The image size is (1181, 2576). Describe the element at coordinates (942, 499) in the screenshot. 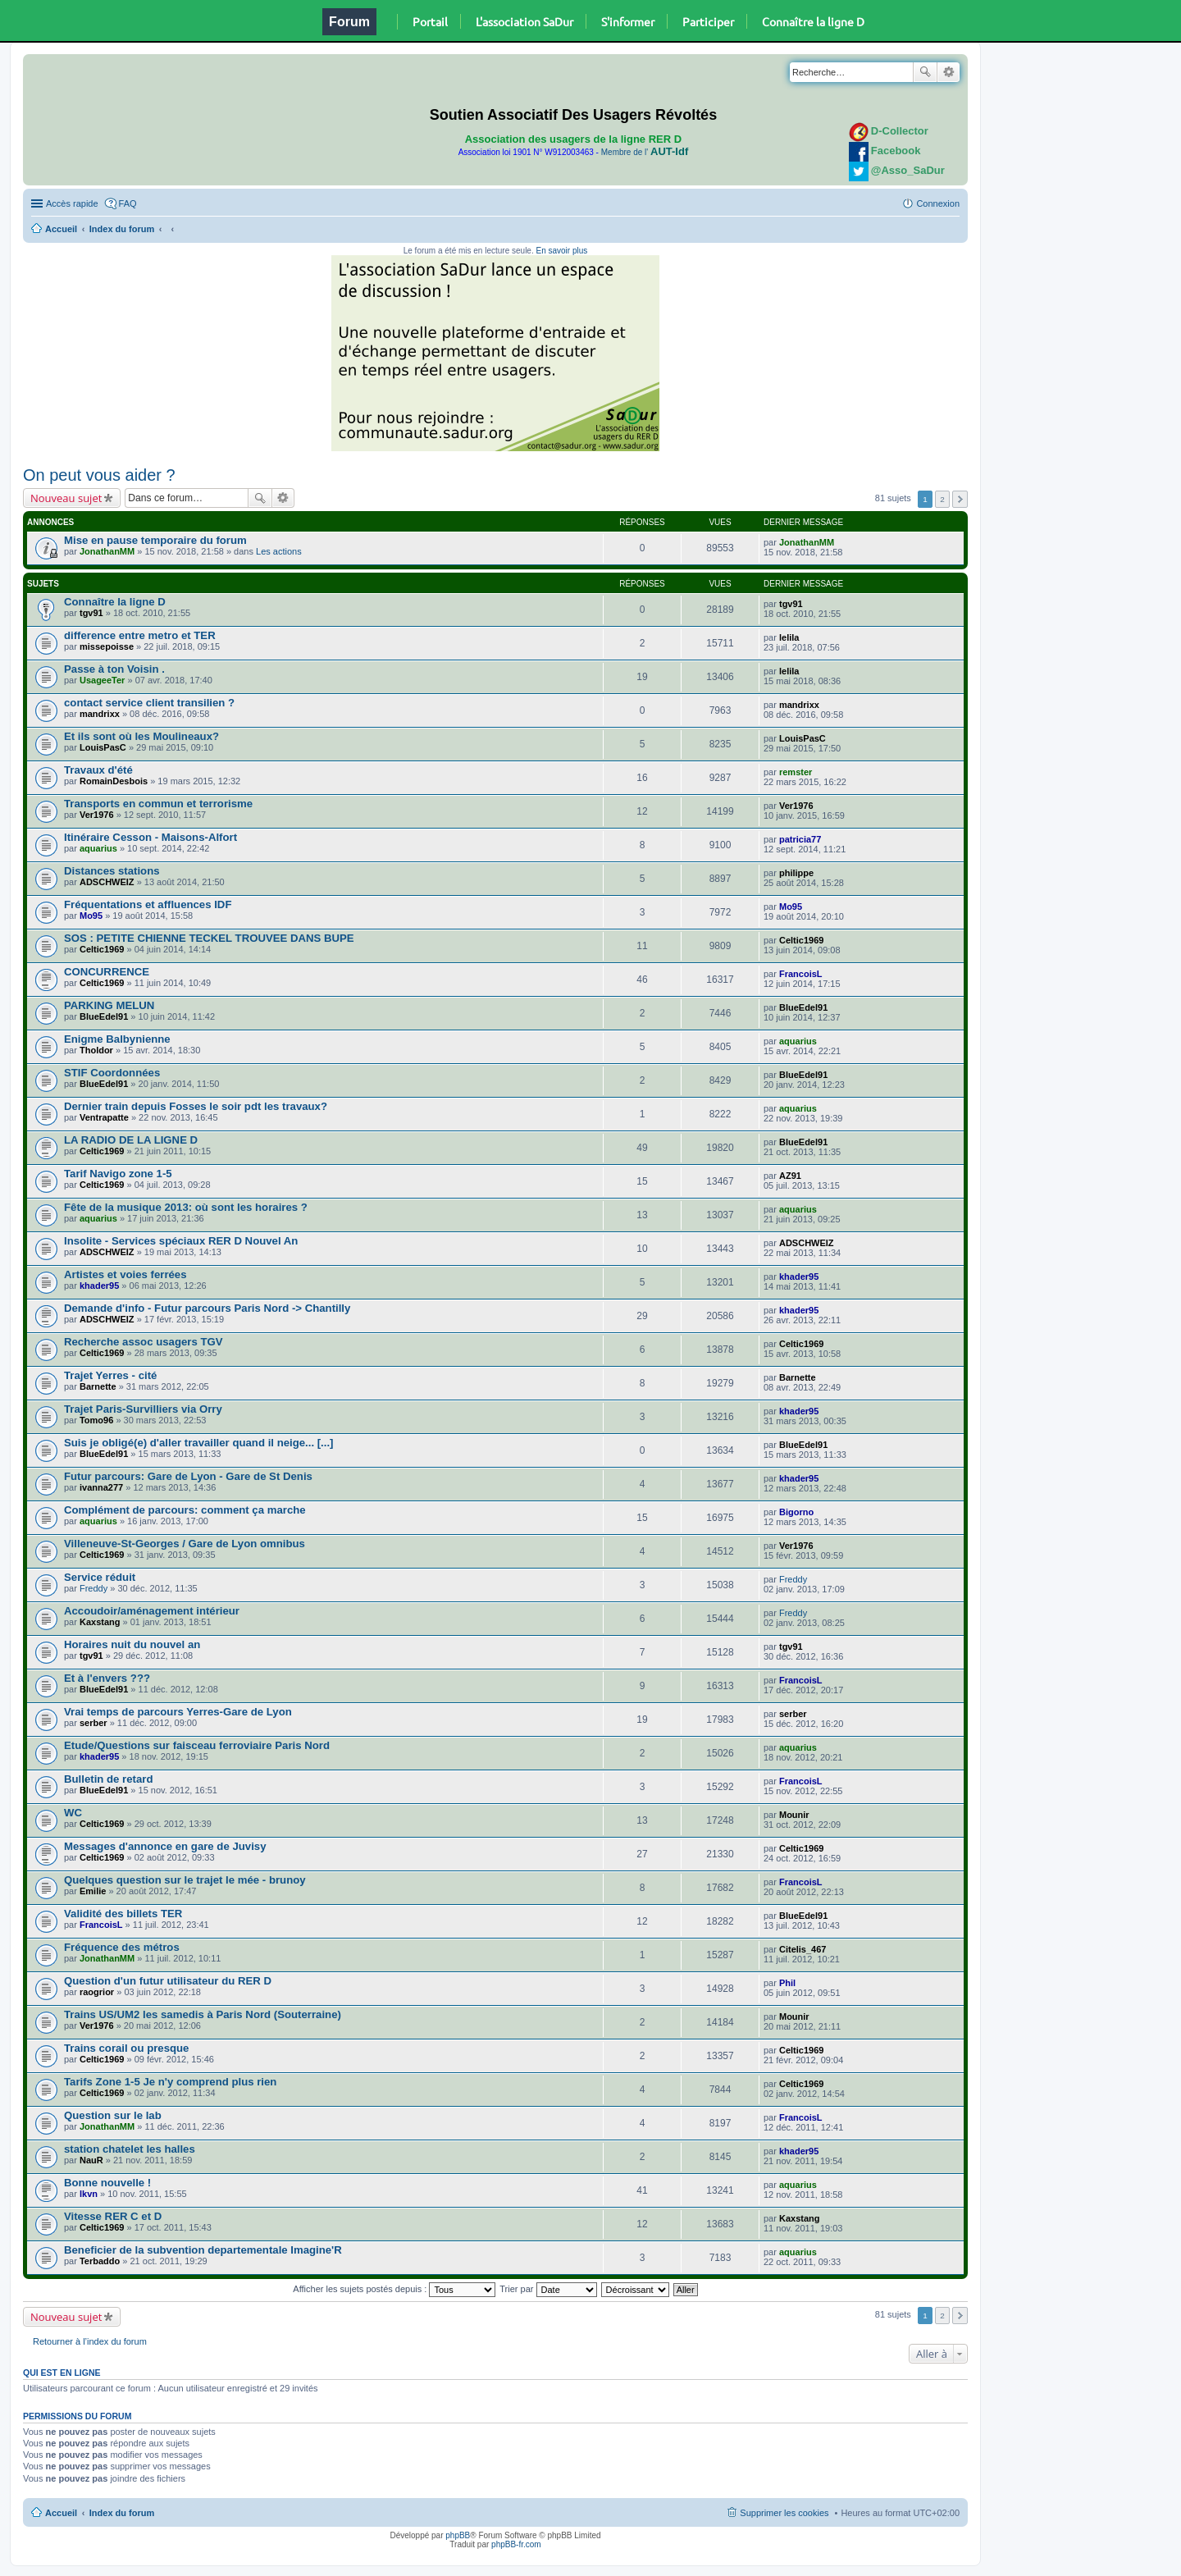

I see `2 [button]` at that location.